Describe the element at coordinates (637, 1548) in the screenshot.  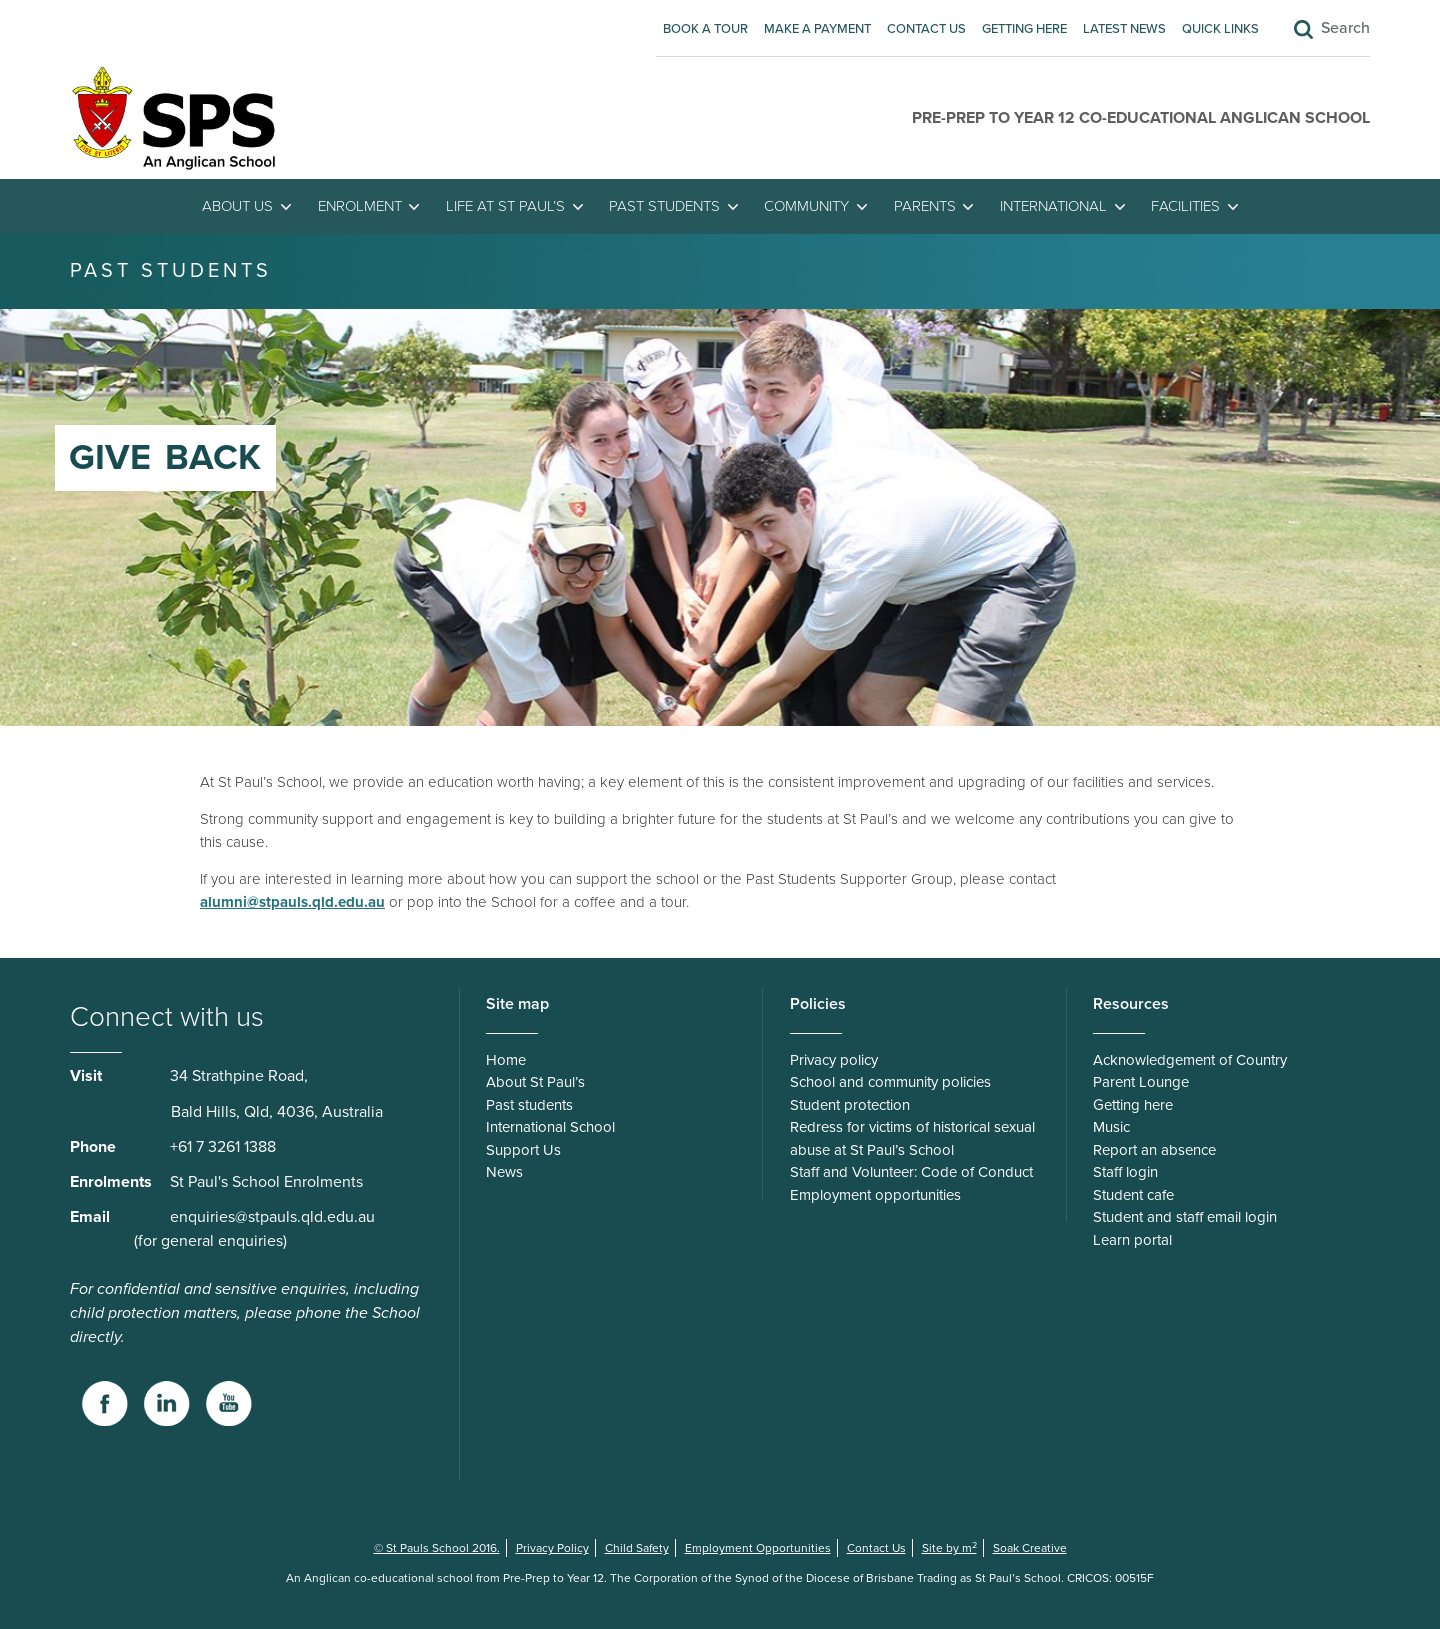
I see `Child Safety` at that location.